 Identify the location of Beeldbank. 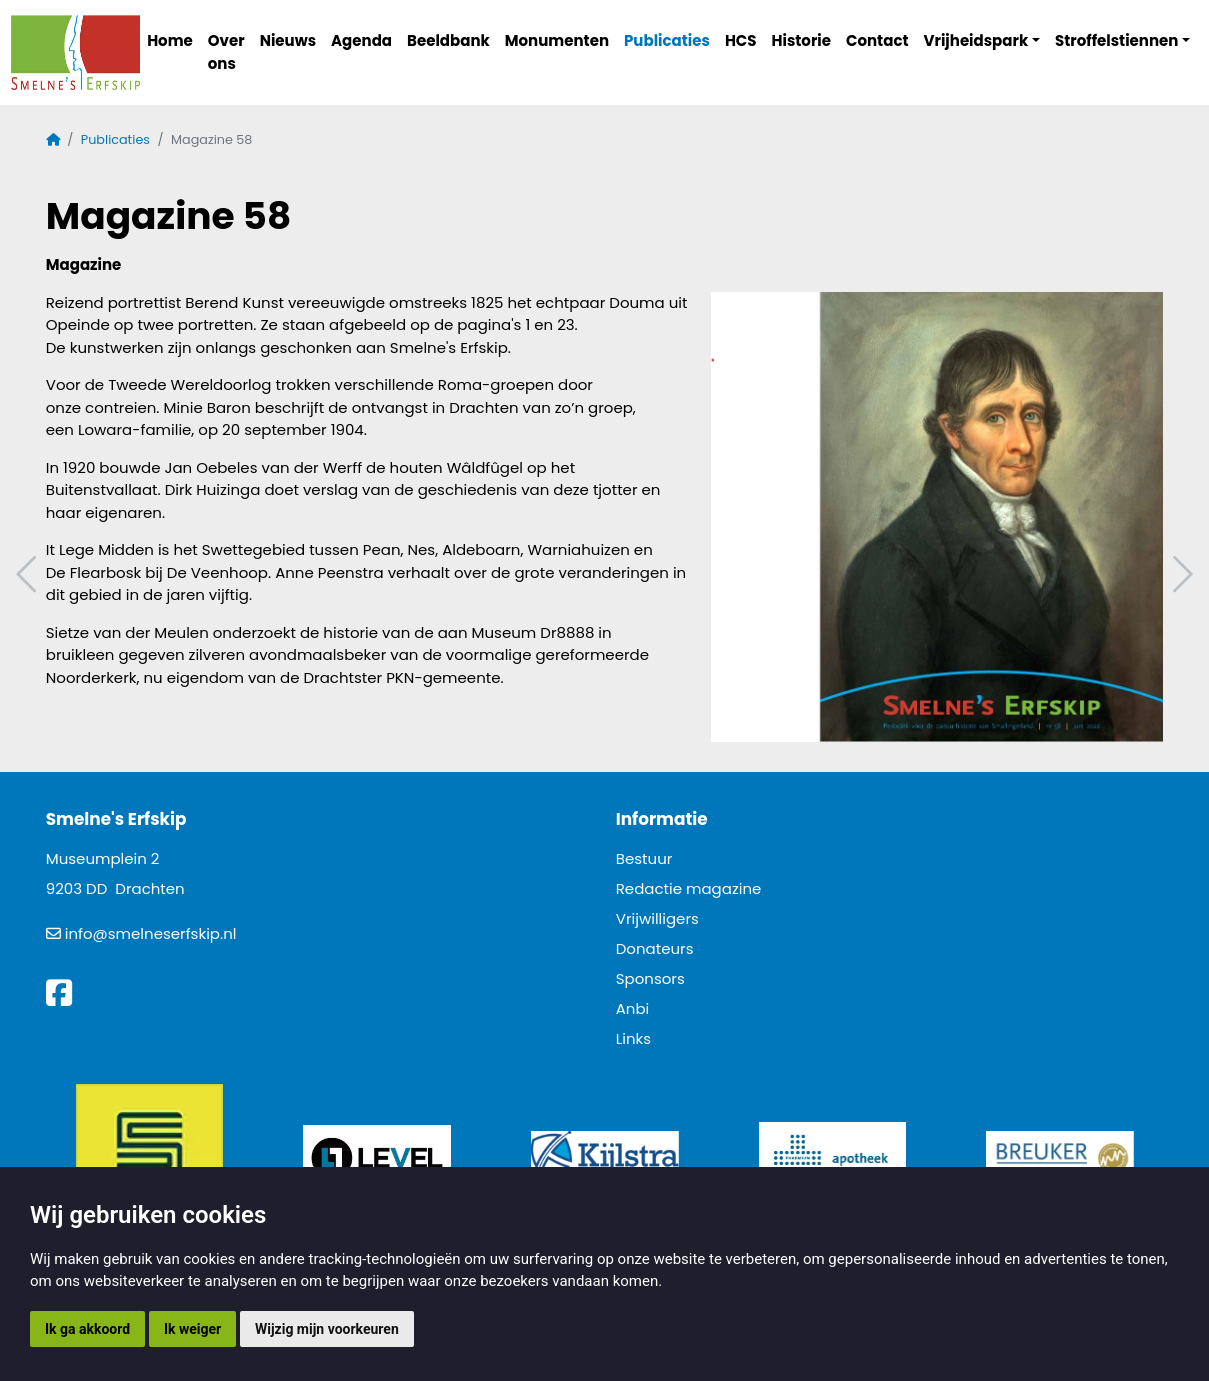
(448, 40).